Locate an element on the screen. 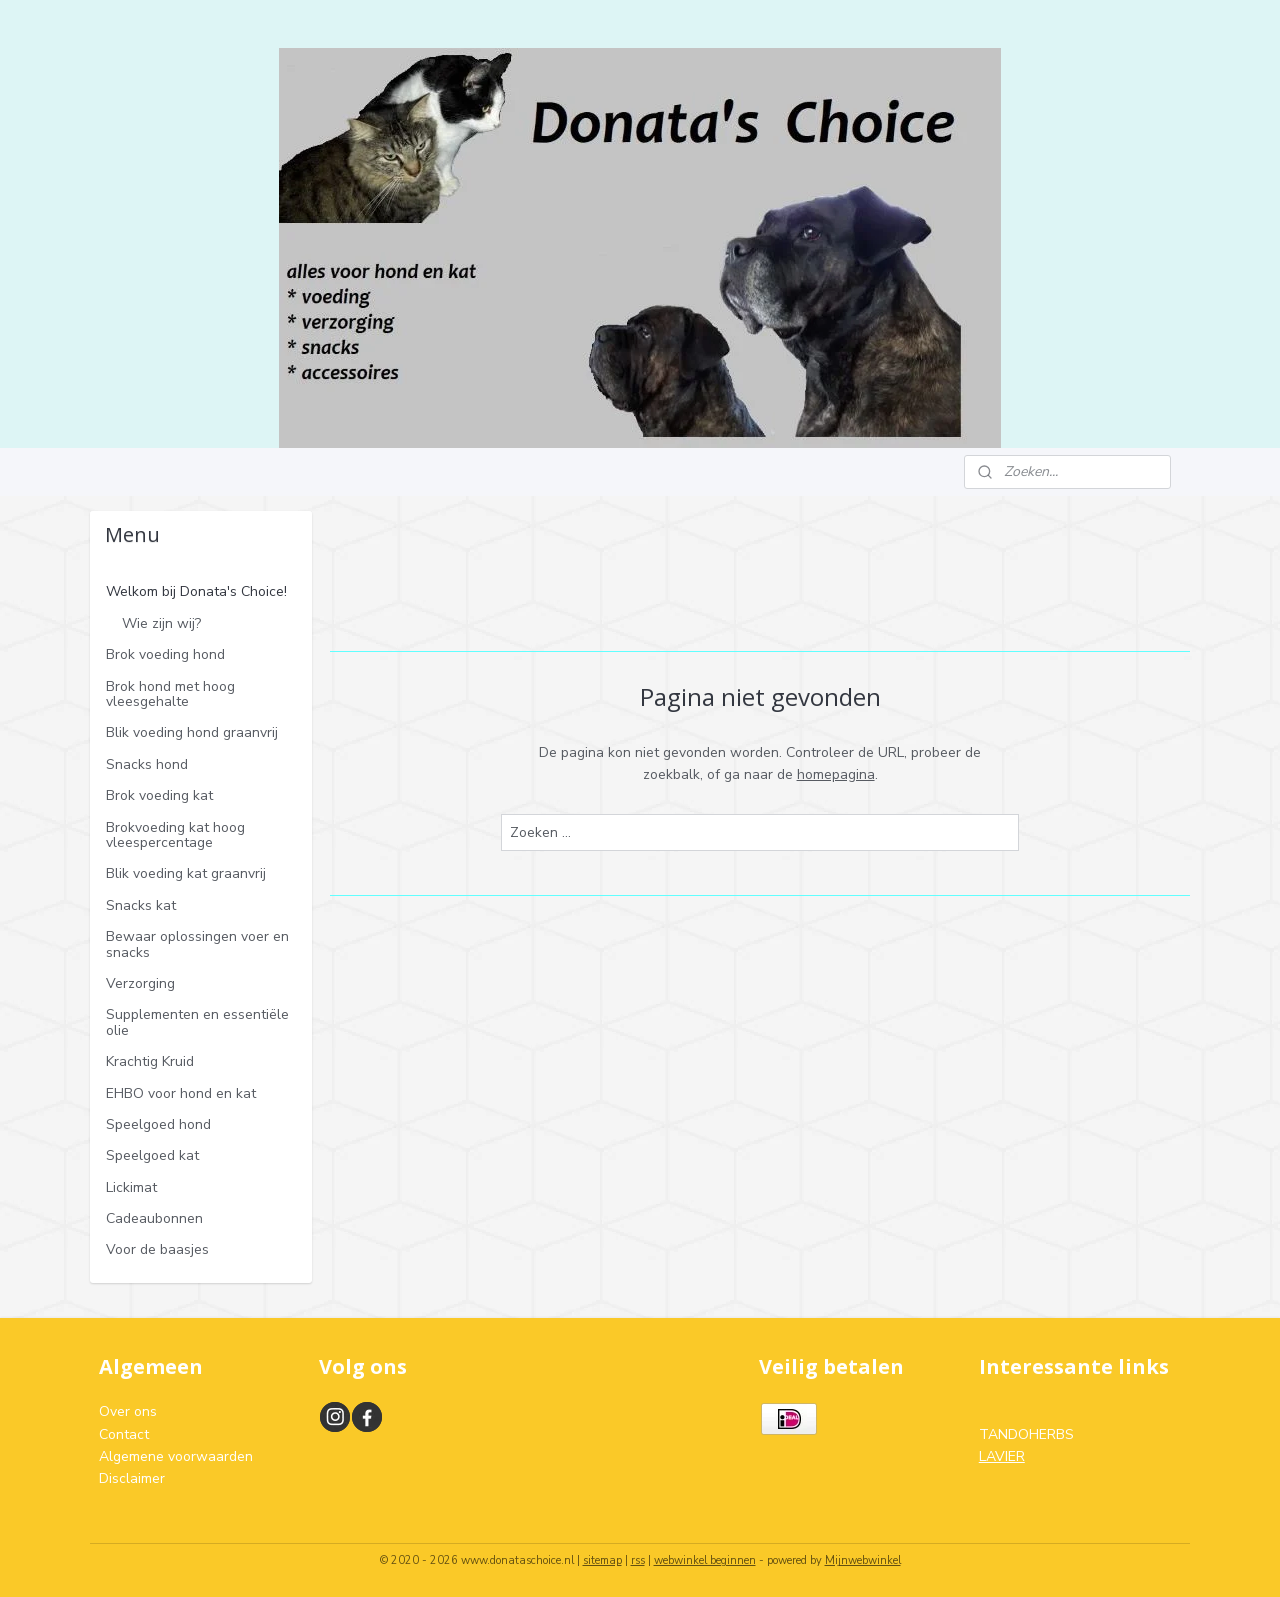 The image size is (1280, 1597). rss is located at coordinates (638, 1560).